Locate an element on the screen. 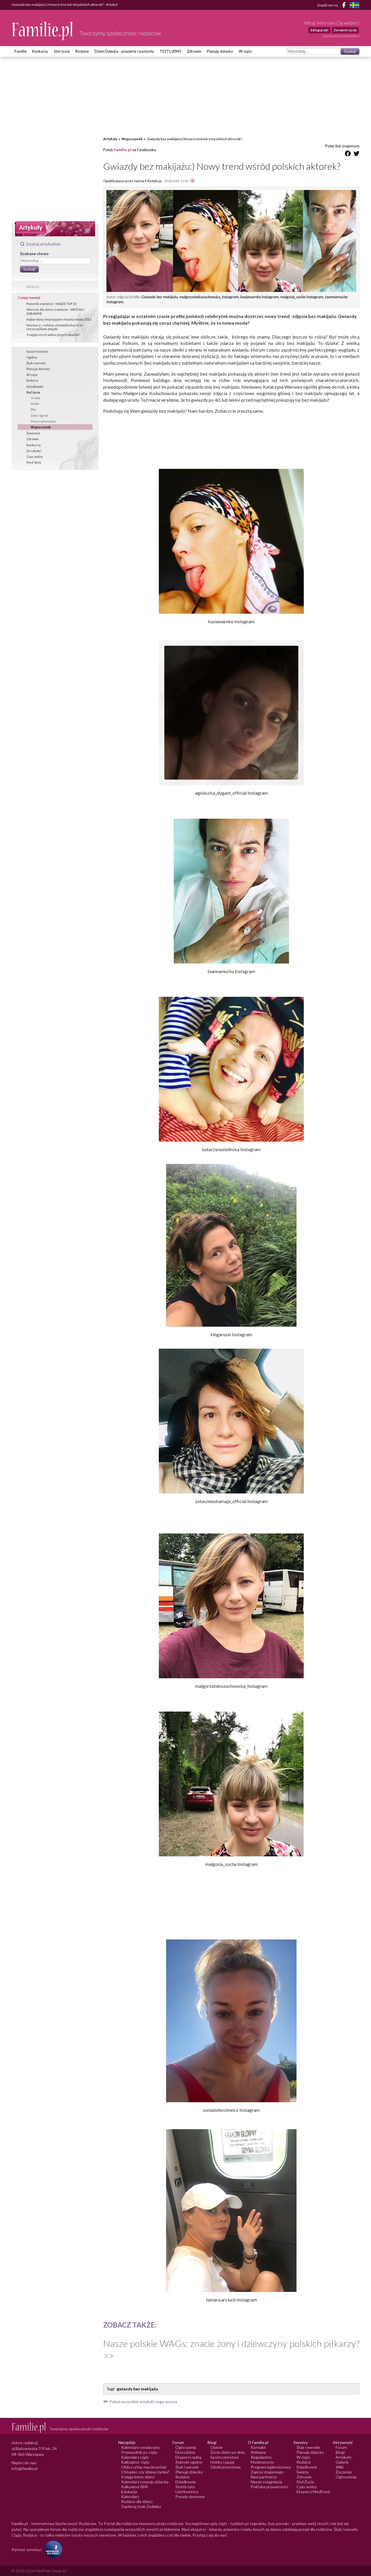 The height and width of the screenshot is (2576, 371). Zaproś znajomego is located at coordinates (267, 2471).